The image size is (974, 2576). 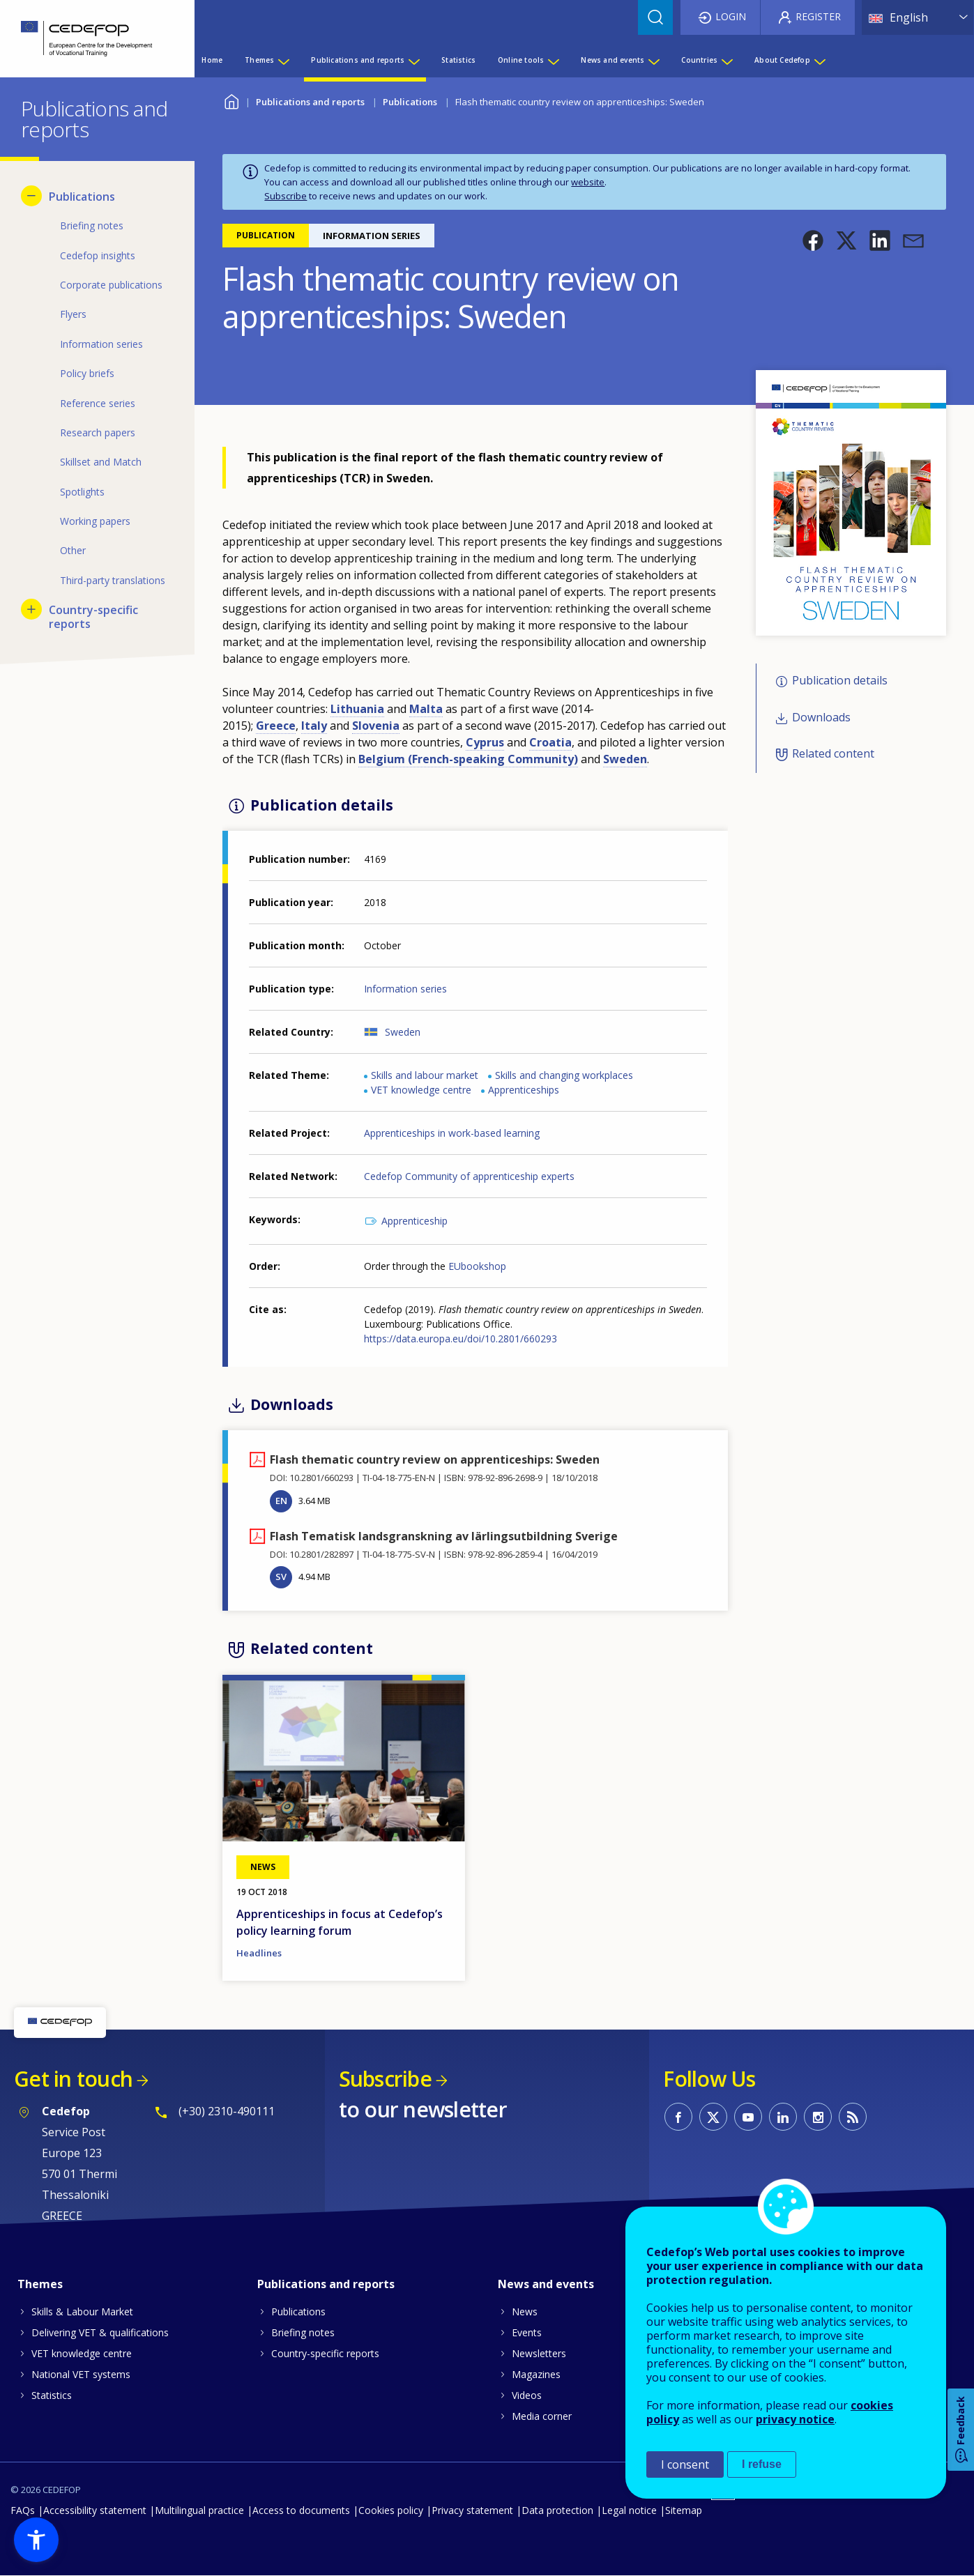 What do you see at coordinates (612, 60) in the screenshot?
I see `News and events [menuitem]` at bounding box center [612, 60].